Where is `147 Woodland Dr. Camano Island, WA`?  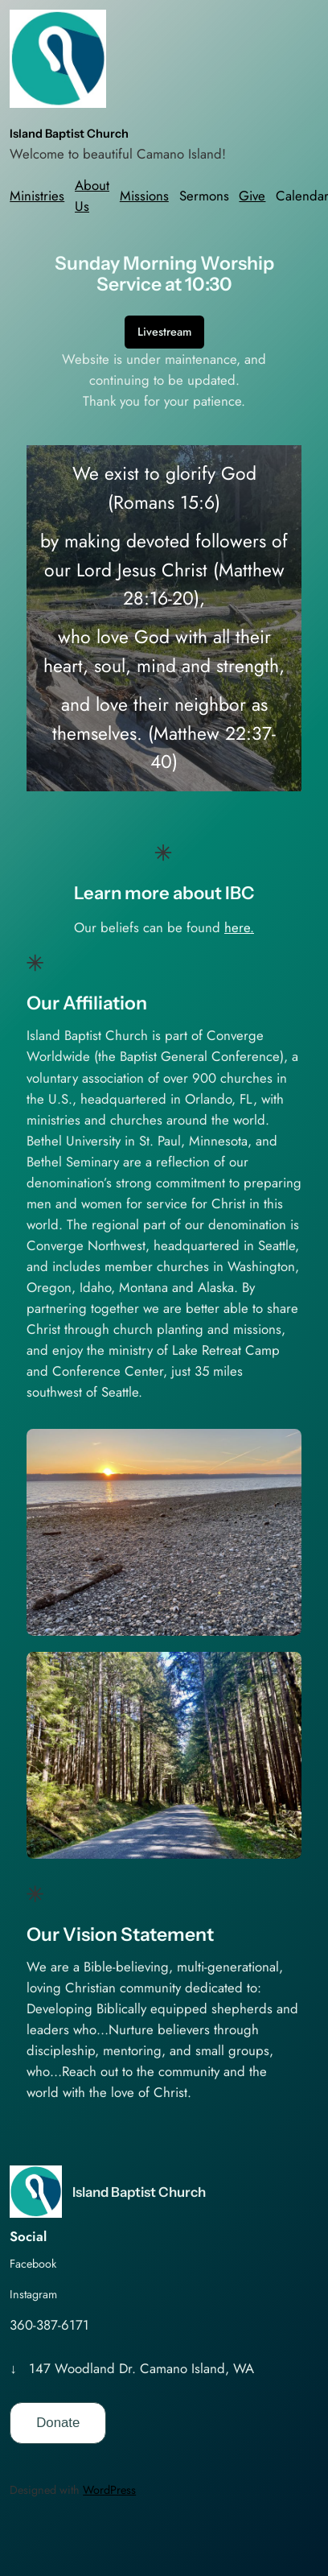
147 Woodland Dr. Camano Island, WA is located at coordinates (141, 2368).